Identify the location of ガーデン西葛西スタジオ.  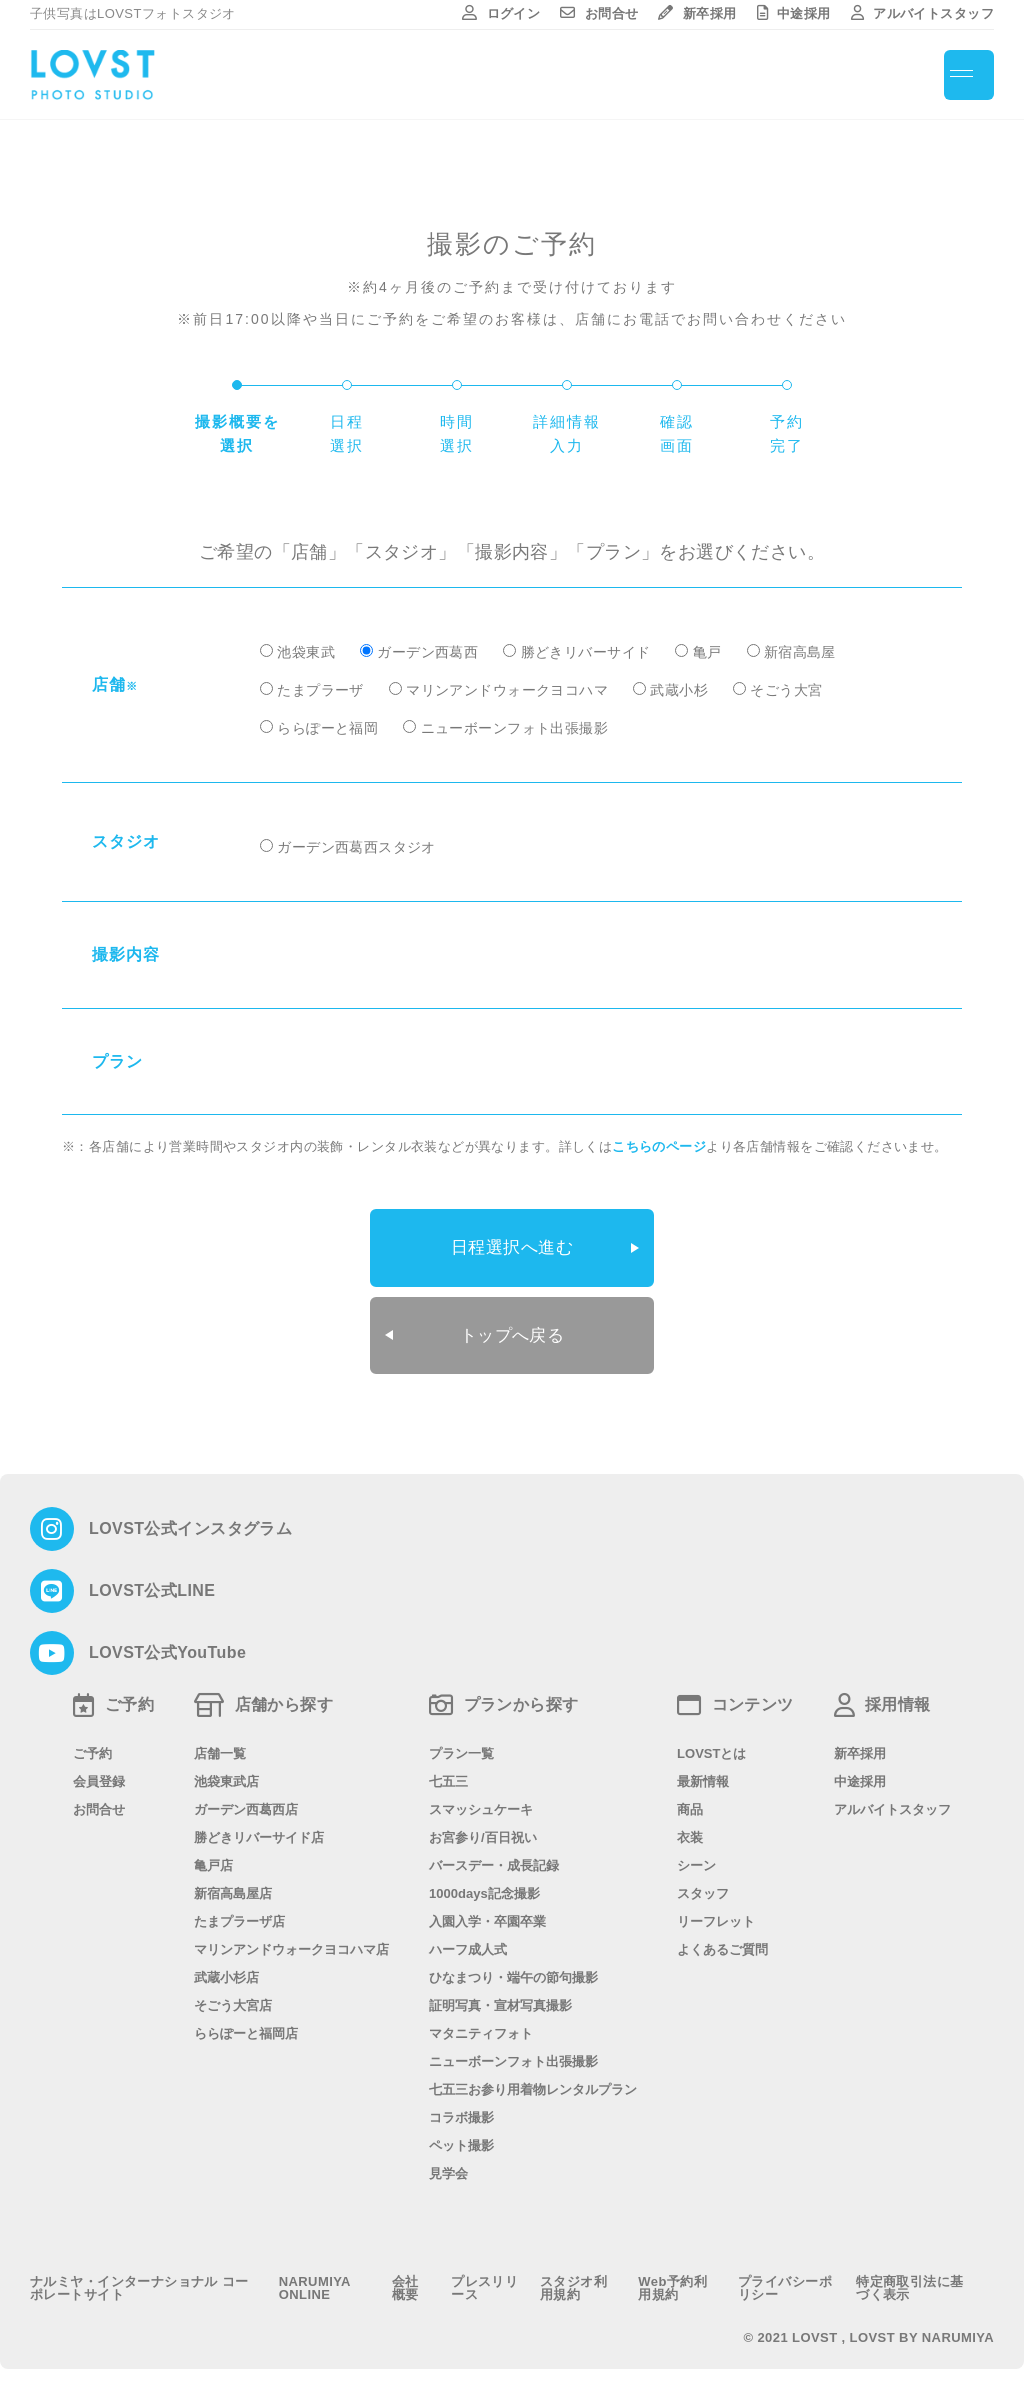
(356, 847).